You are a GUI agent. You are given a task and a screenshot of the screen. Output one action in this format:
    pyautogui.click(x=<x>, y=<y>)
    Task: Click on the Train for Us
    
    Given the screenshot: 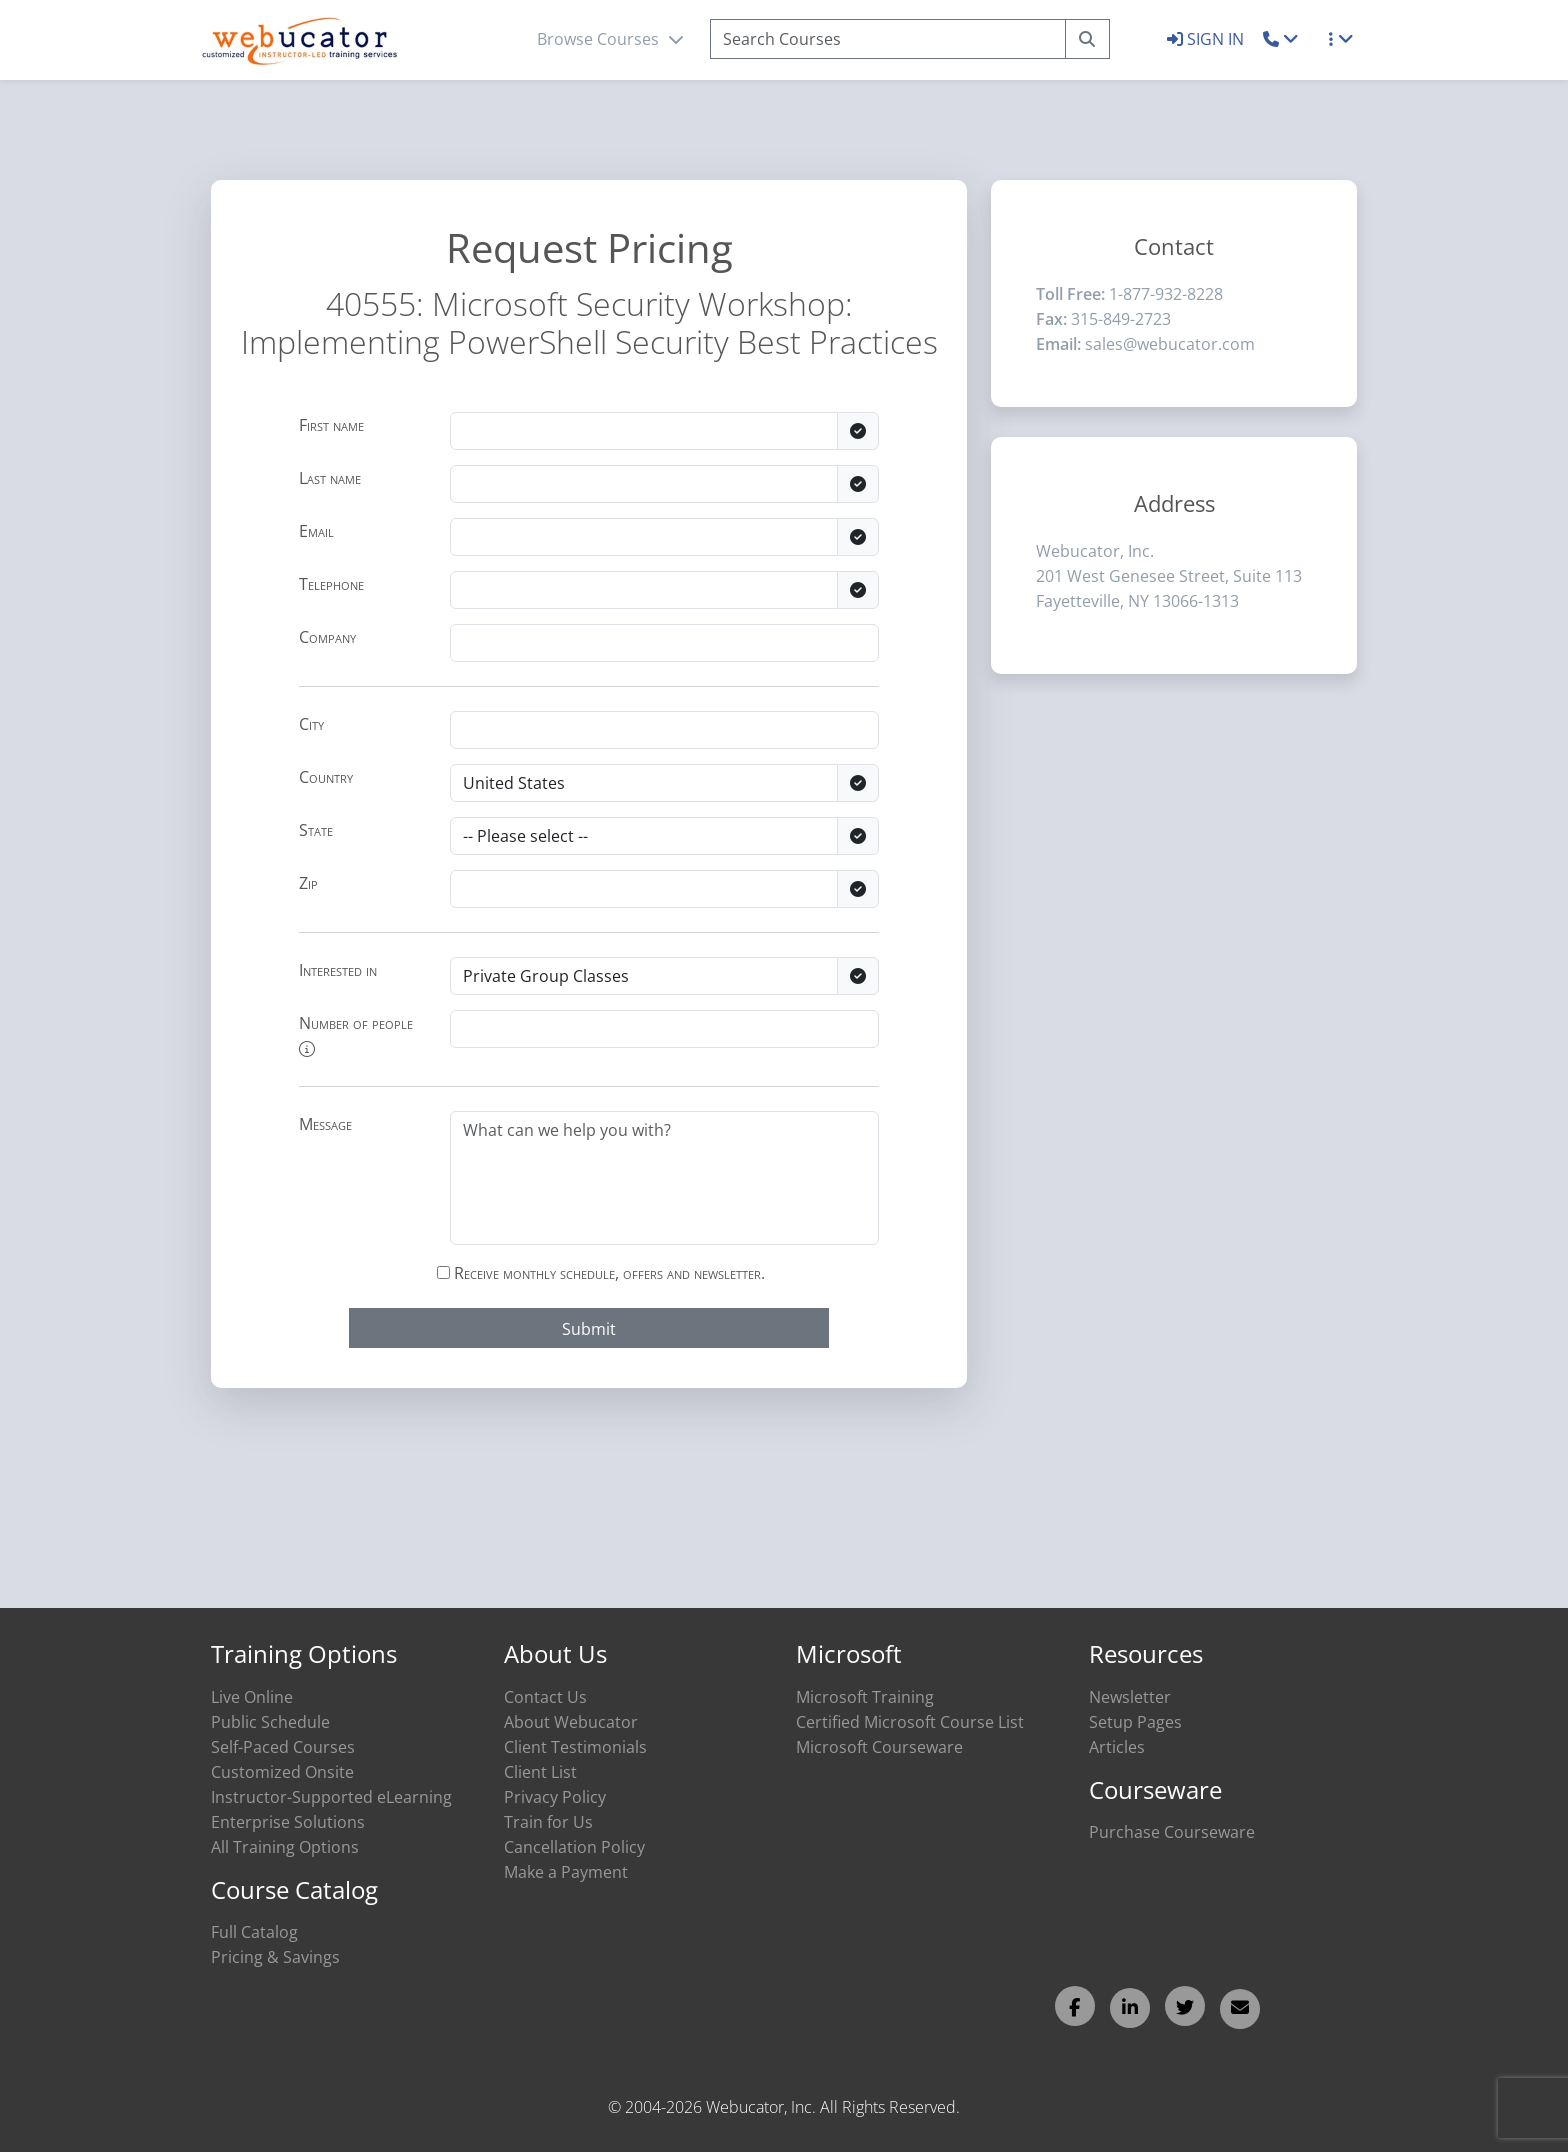 What is the action you would take?
    pyautogui.click(x=548, y=1822)
    